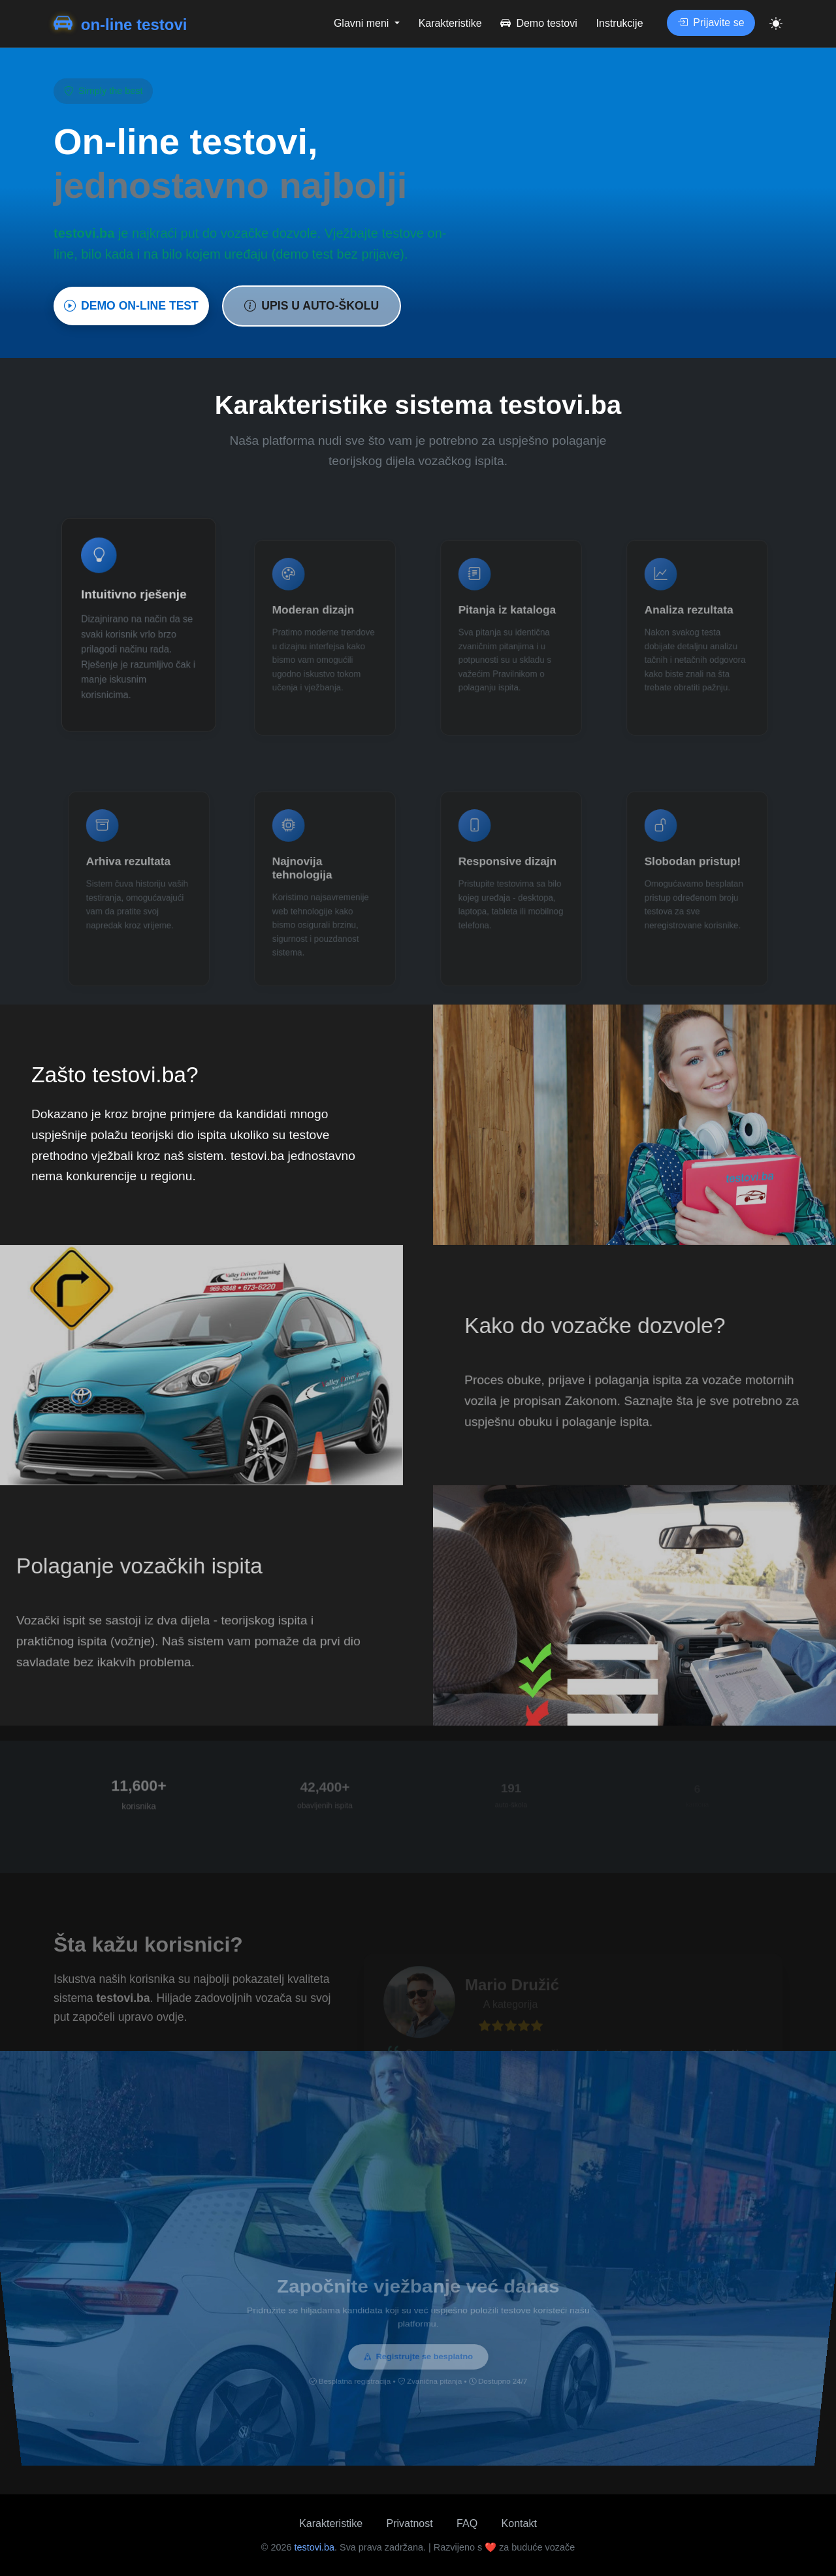 This screenshot has width=836, height=2576. I want to click on Karakteristike, so click(450, 23).